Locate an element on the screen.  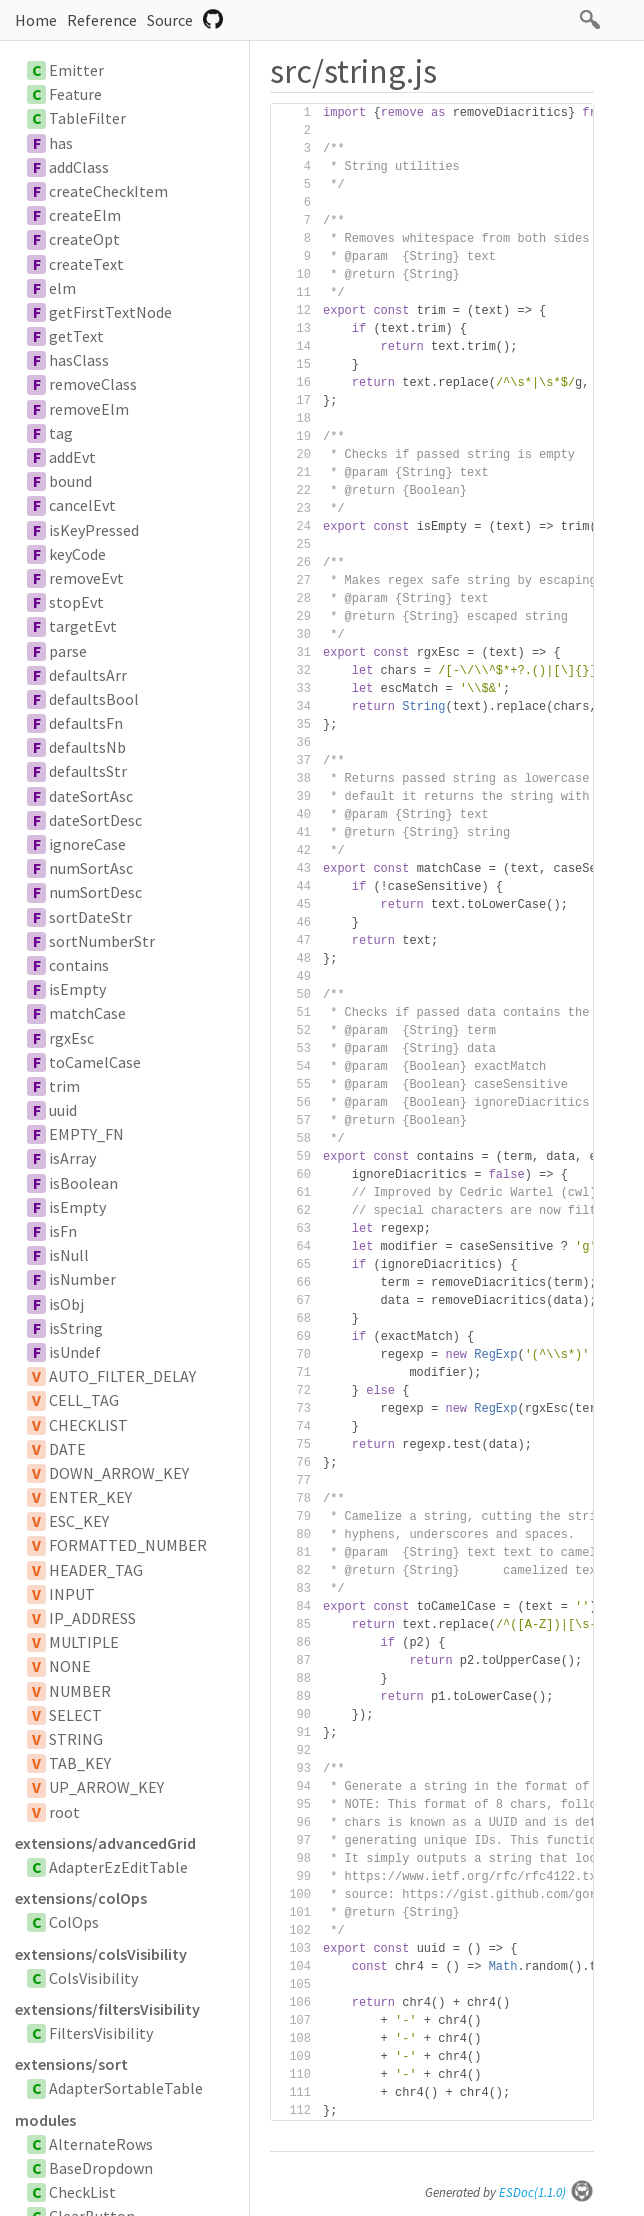
targetEvt is located at coordinates (83, 626).